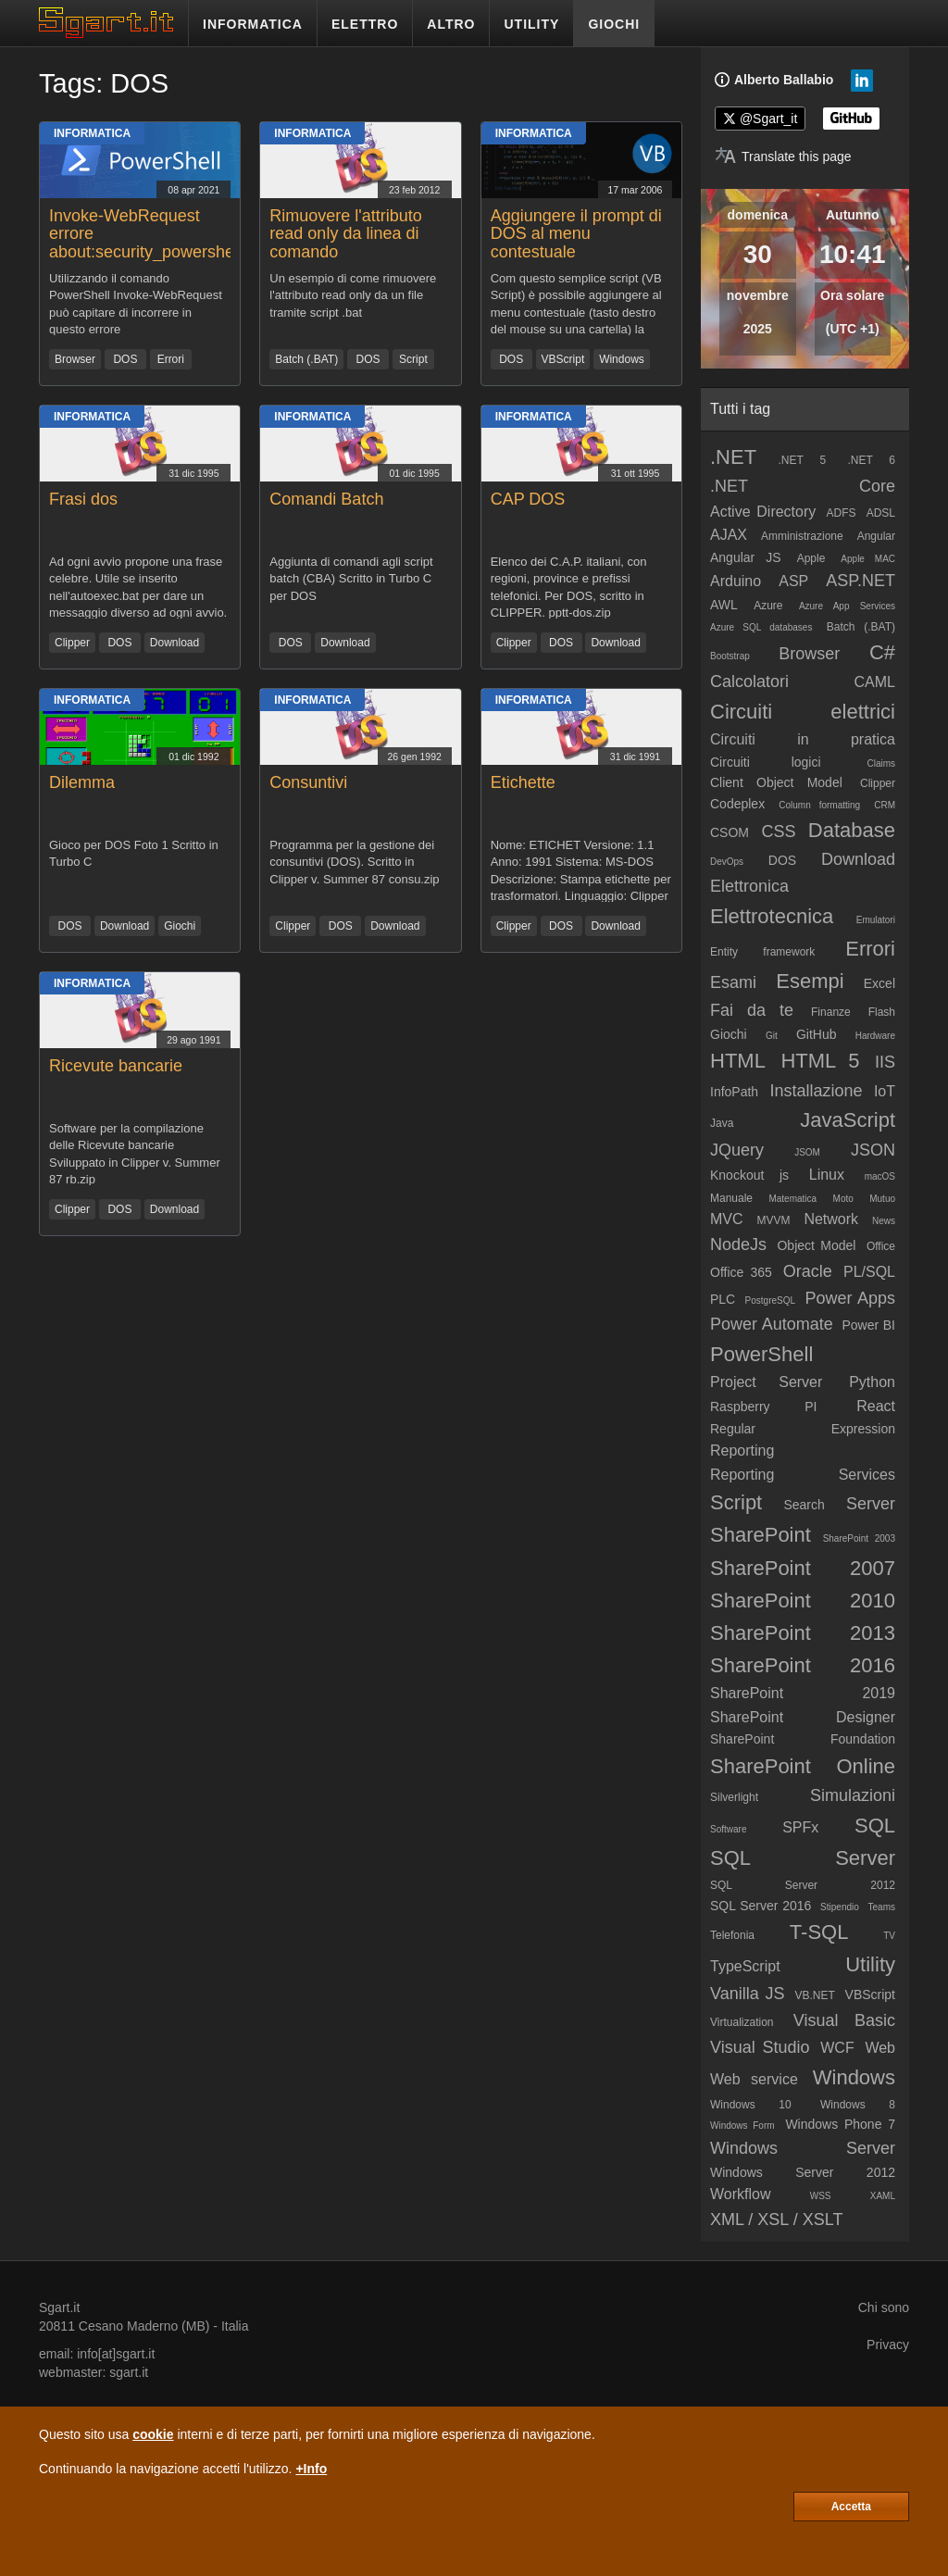 This screenshot has width=948, height=2576. Describe the element at coordinates (768, 605) in the screenshot. I see `Azure` at that location.